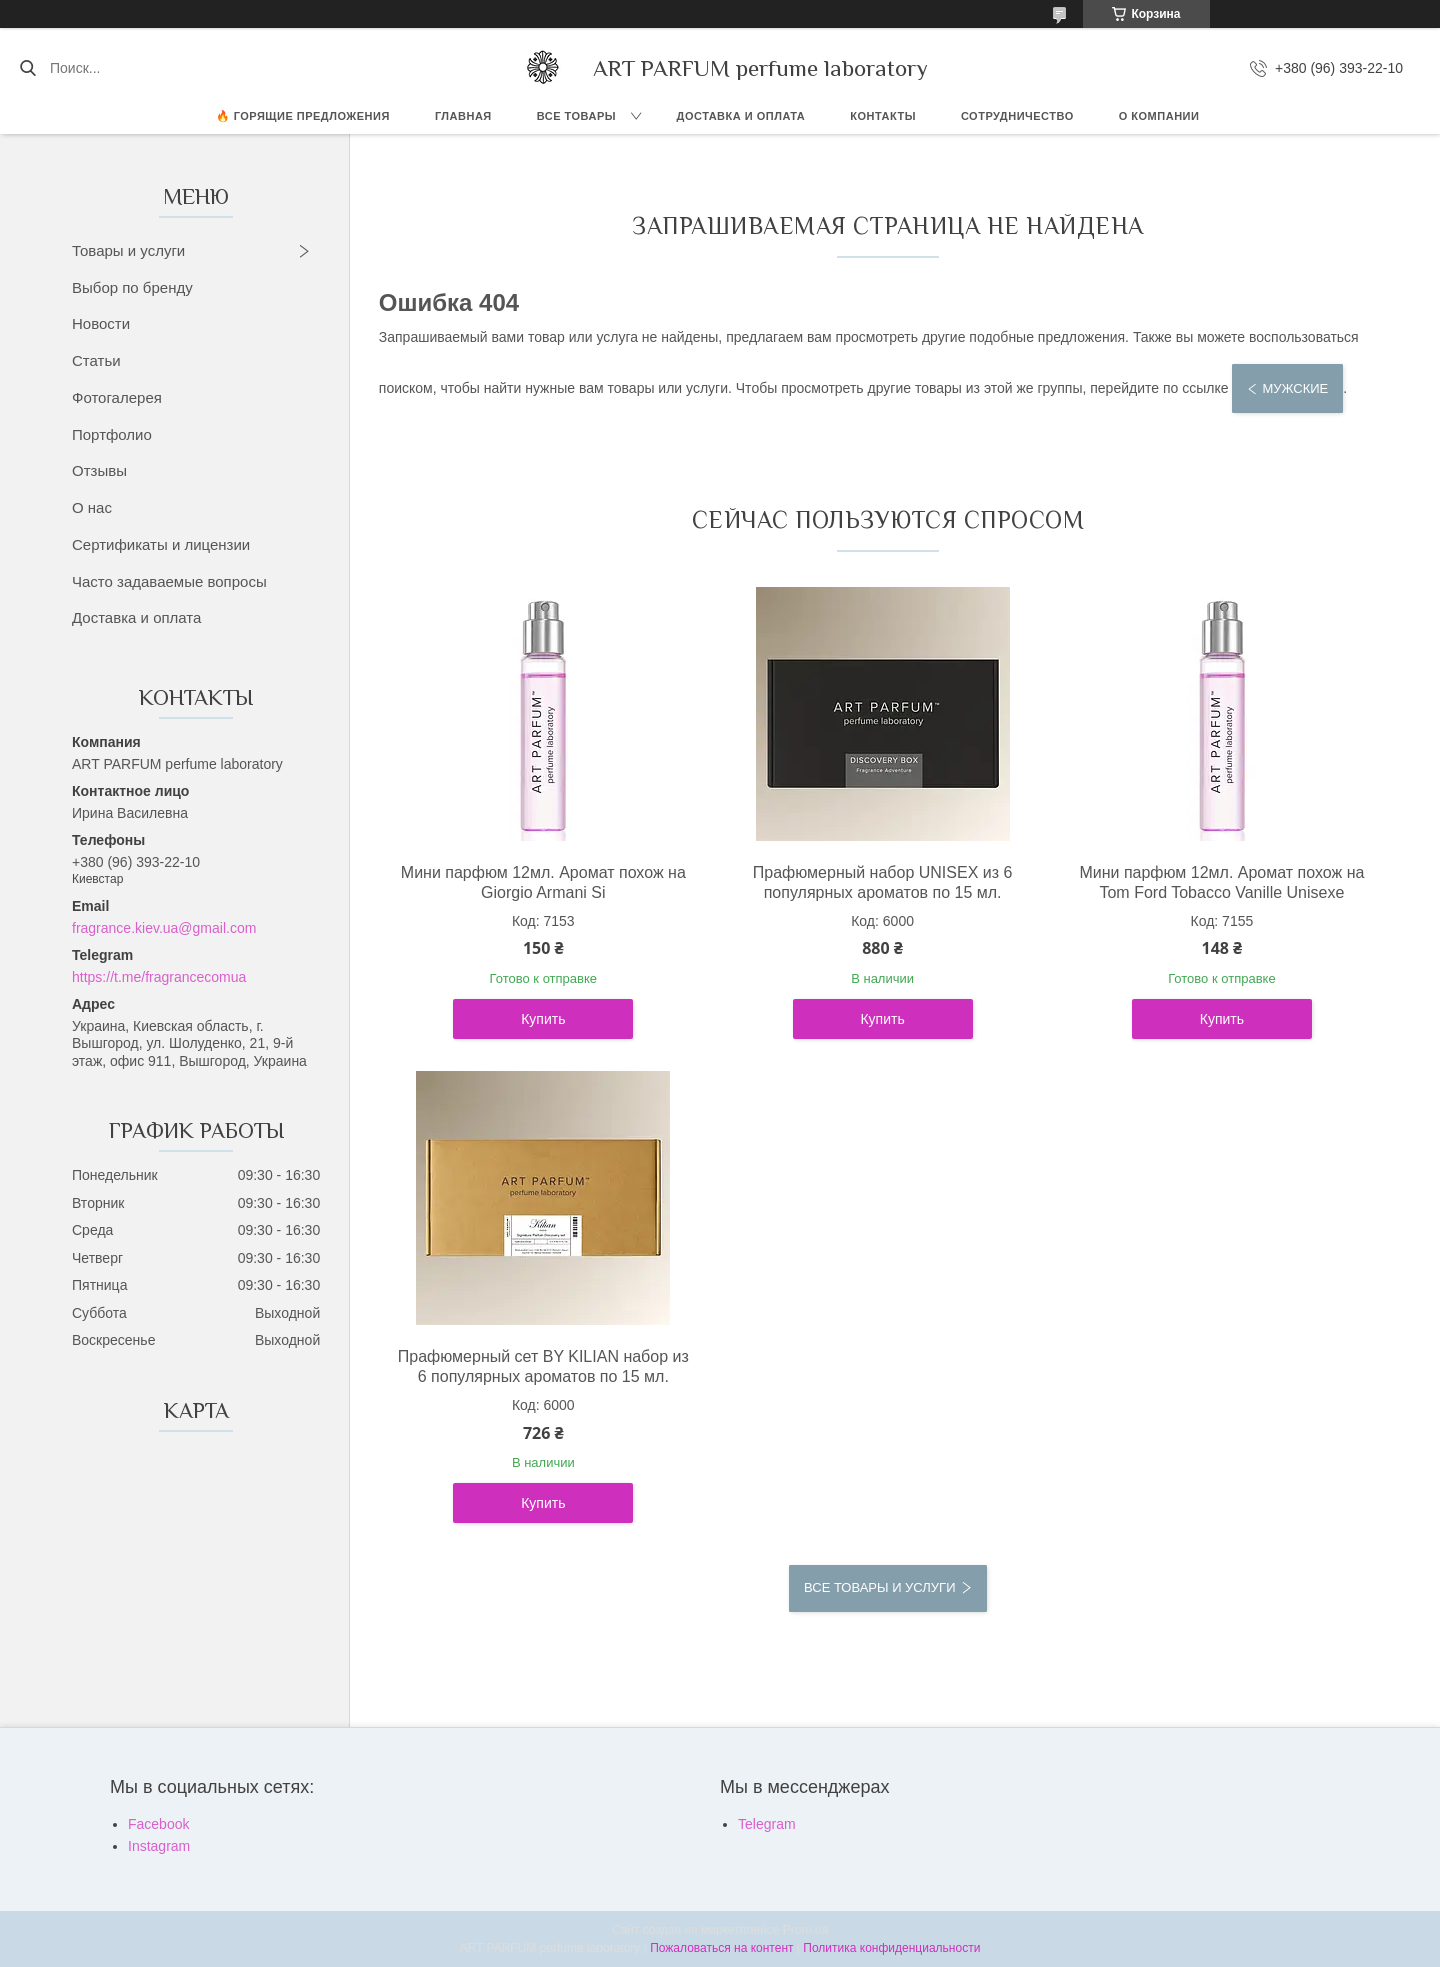 Image resolution: width=1440 pixels, height=1967 pixels. Describe the element at coordinates (741, 116) in the screenshot. I see `ДОСТАВКА И ОПЛАТА` at that location.